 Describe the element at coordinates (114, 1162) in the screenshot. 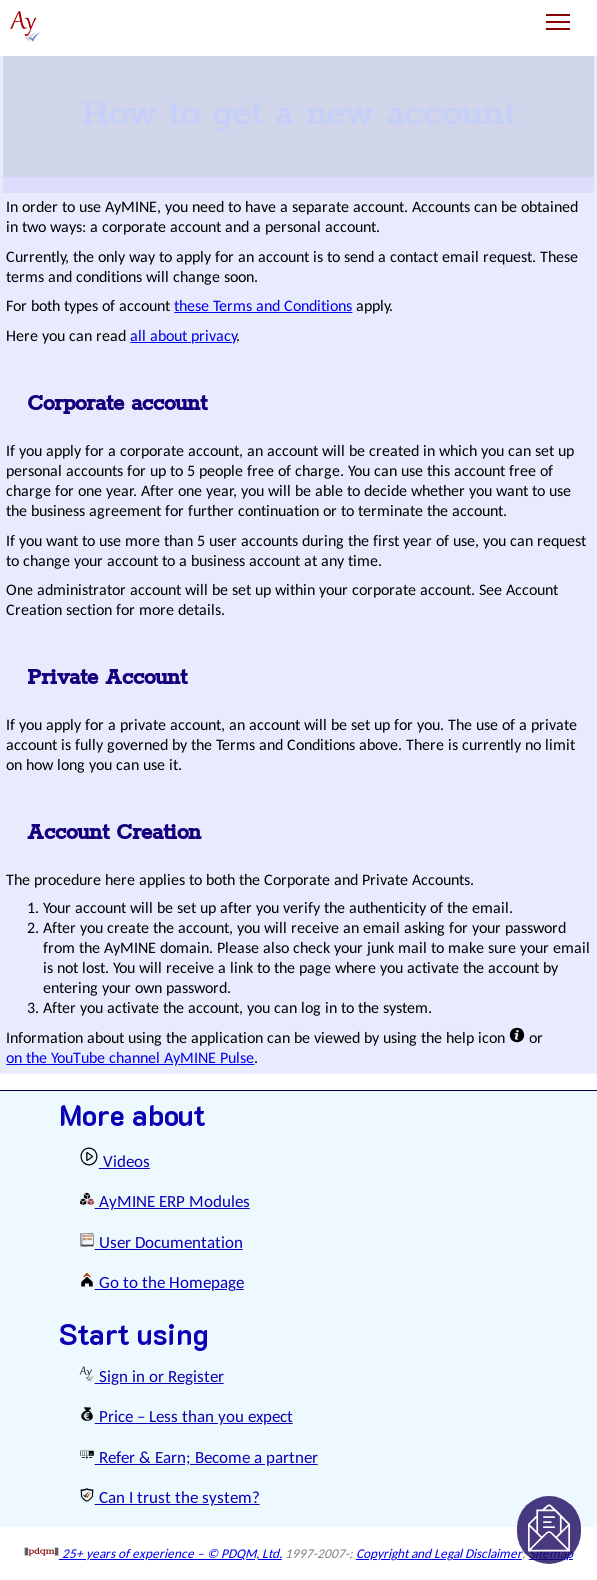

I see `Videos` at that location.